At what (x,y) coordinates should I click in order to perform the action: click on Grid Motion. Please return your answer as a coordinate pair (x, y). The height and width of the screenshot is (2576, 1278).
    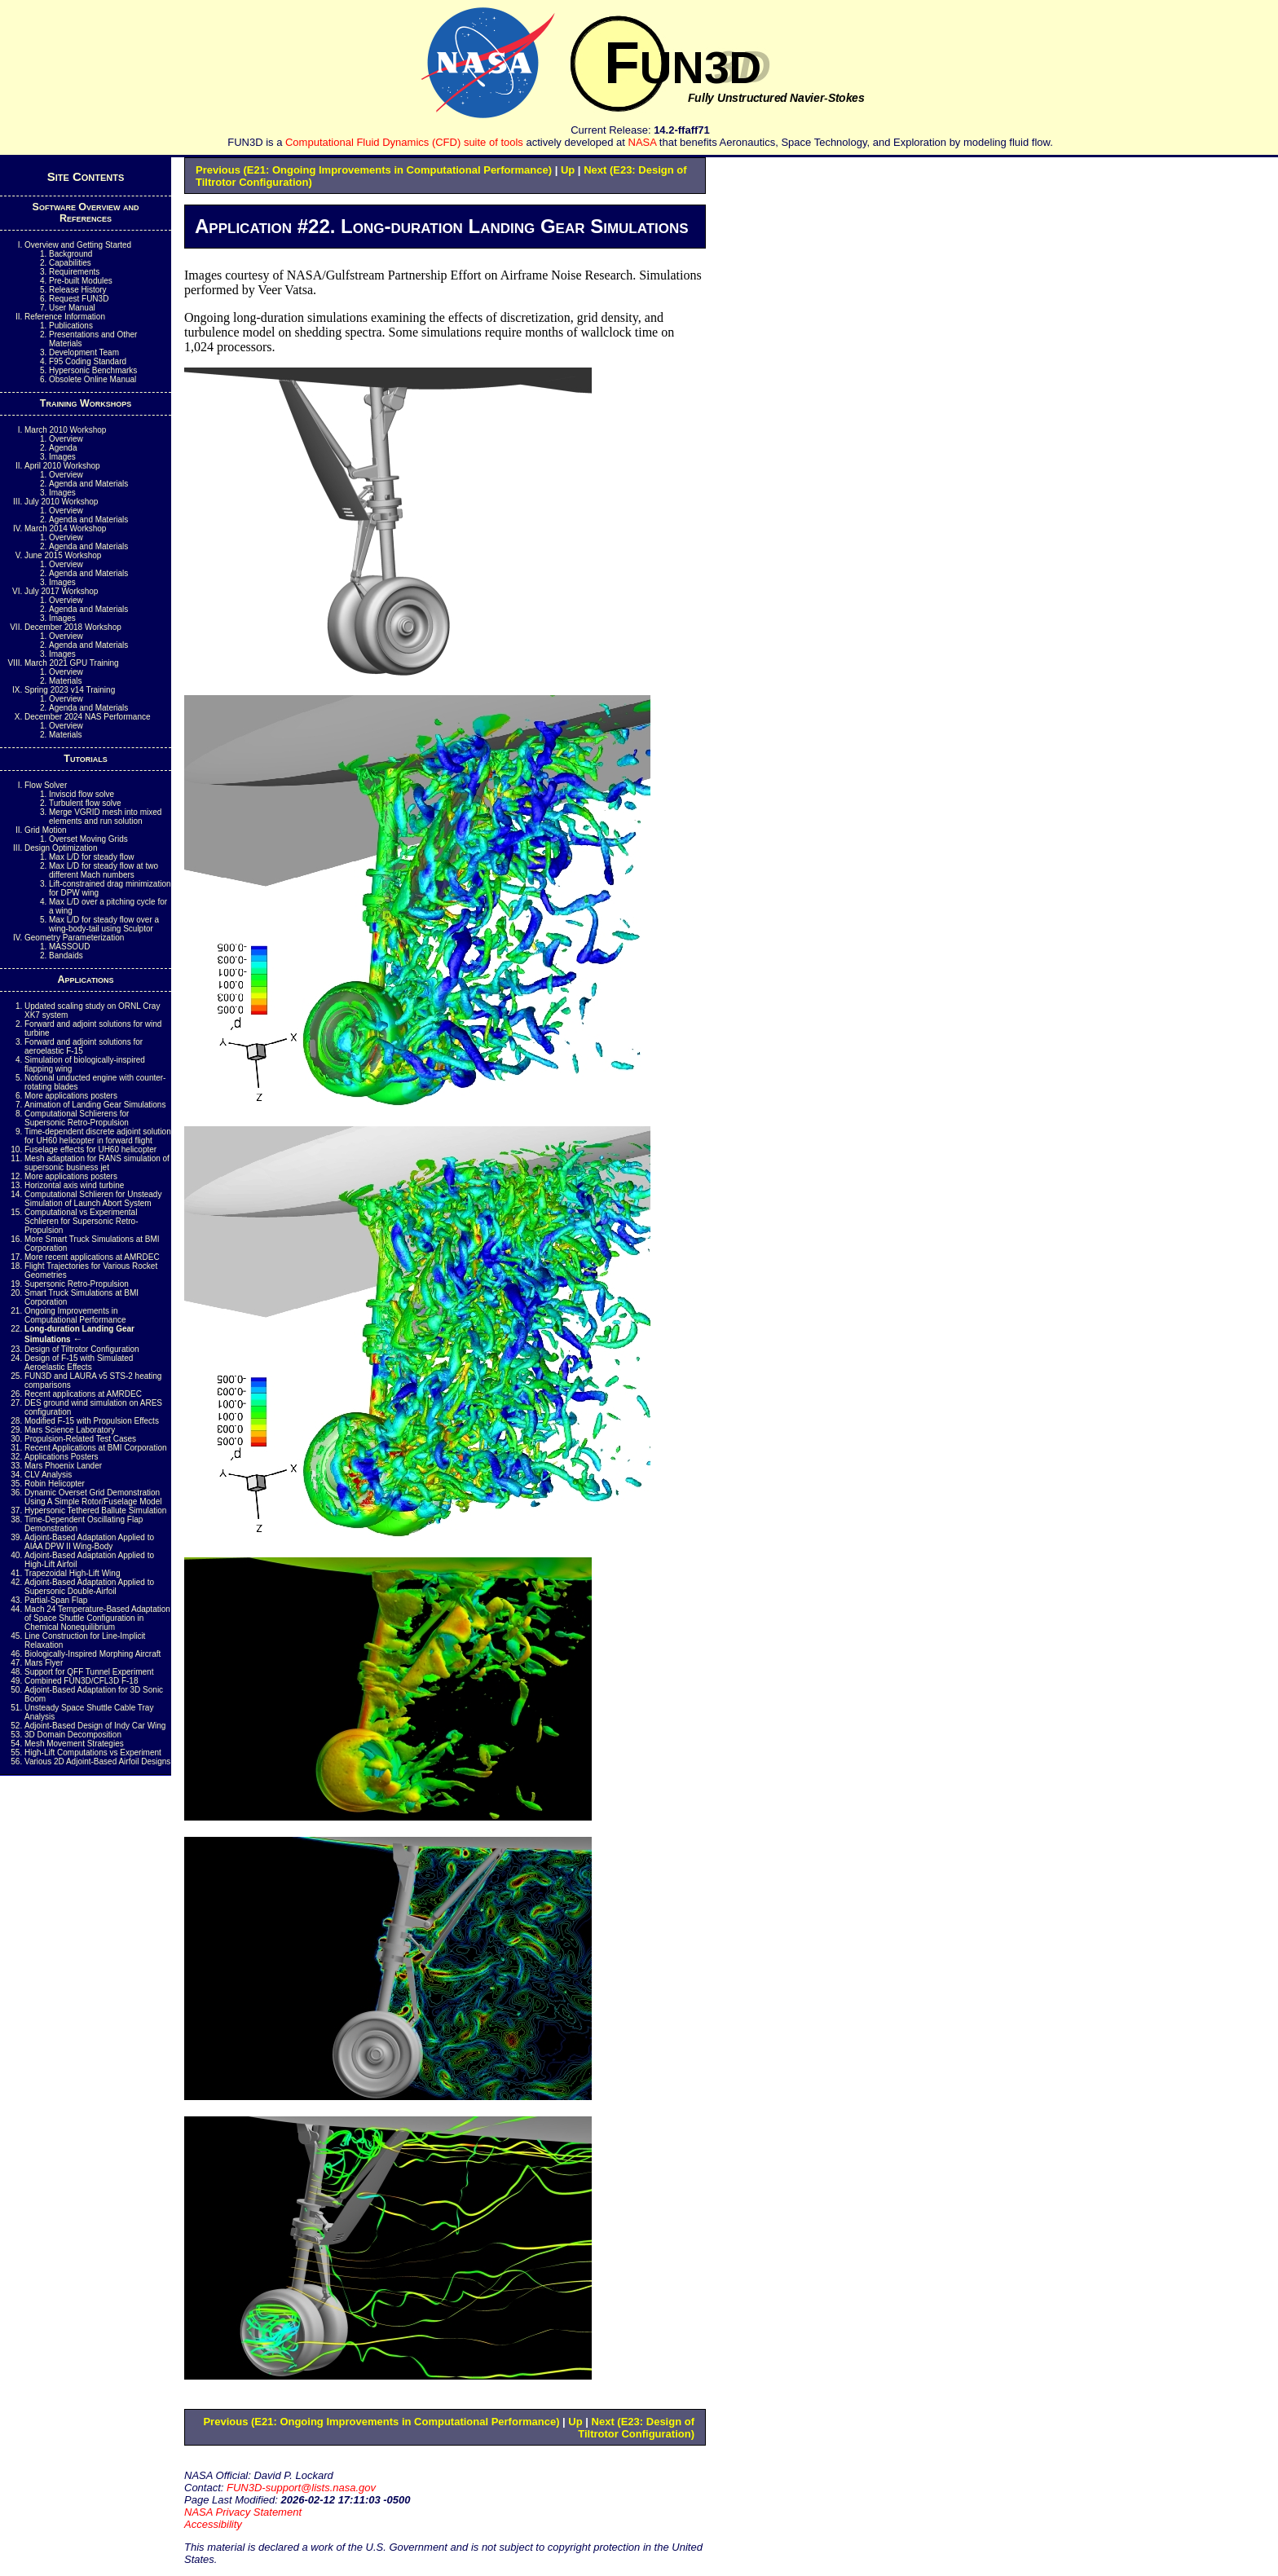
    Looking at the image, I should click on (45, 830).